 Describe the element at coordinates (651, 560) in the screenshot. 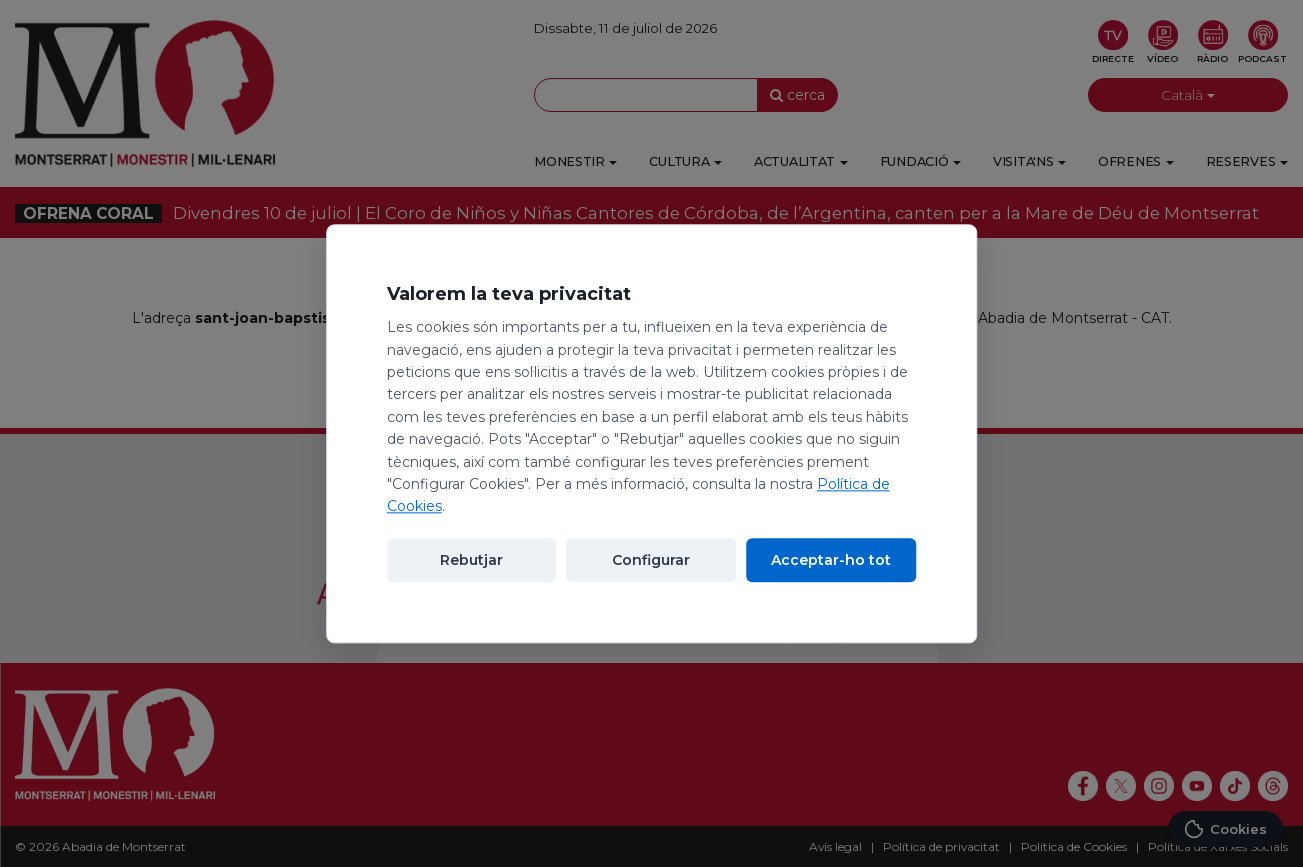

I see `Configurar` at that location.